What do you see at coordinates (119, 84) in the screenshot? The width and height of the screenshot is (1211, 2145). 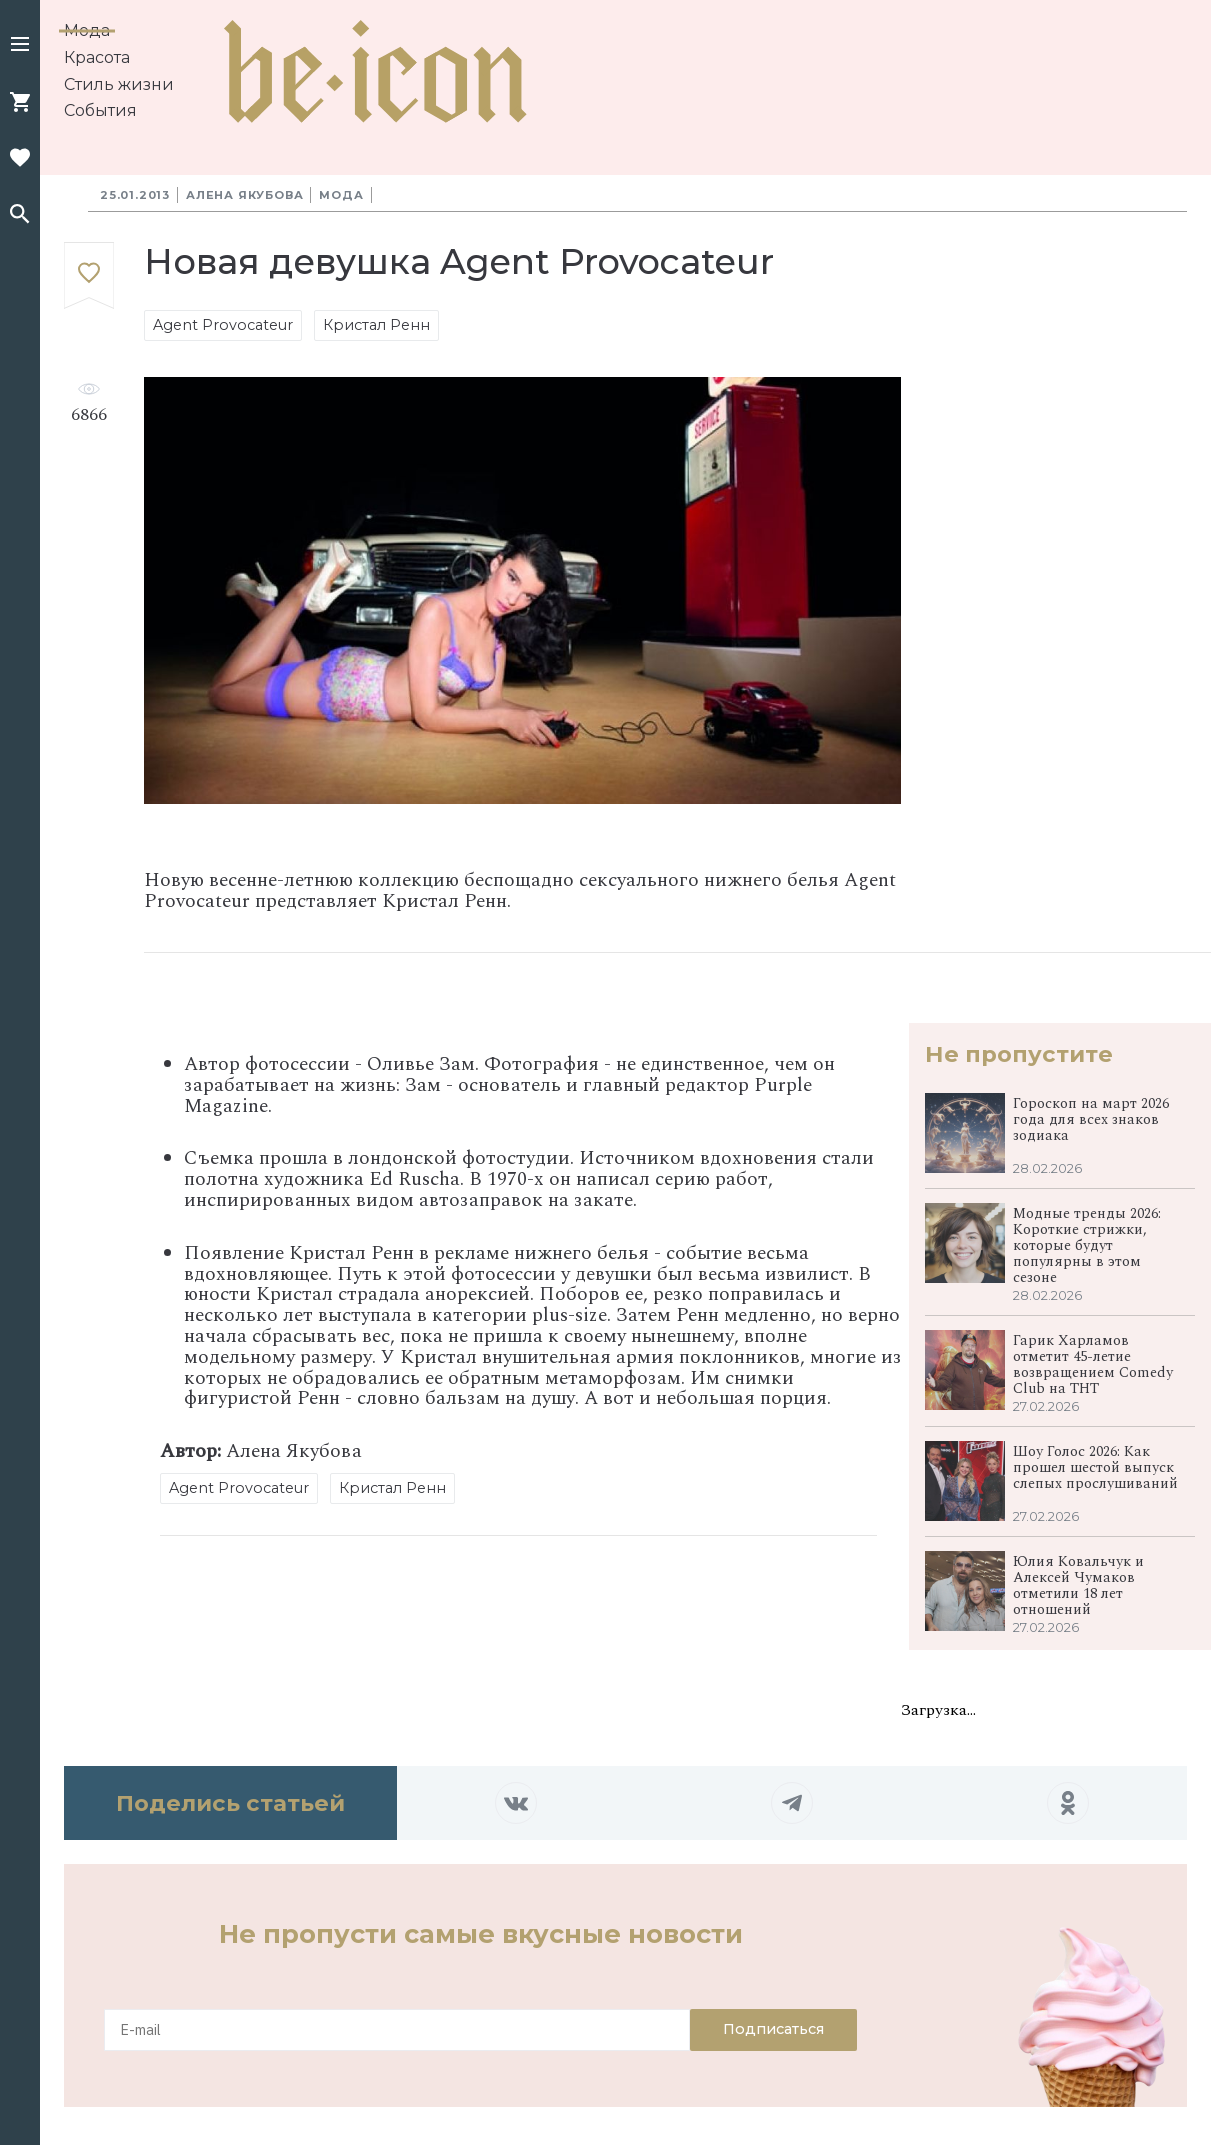 I see `Стиль жизни` at bounding box center [119, 84].